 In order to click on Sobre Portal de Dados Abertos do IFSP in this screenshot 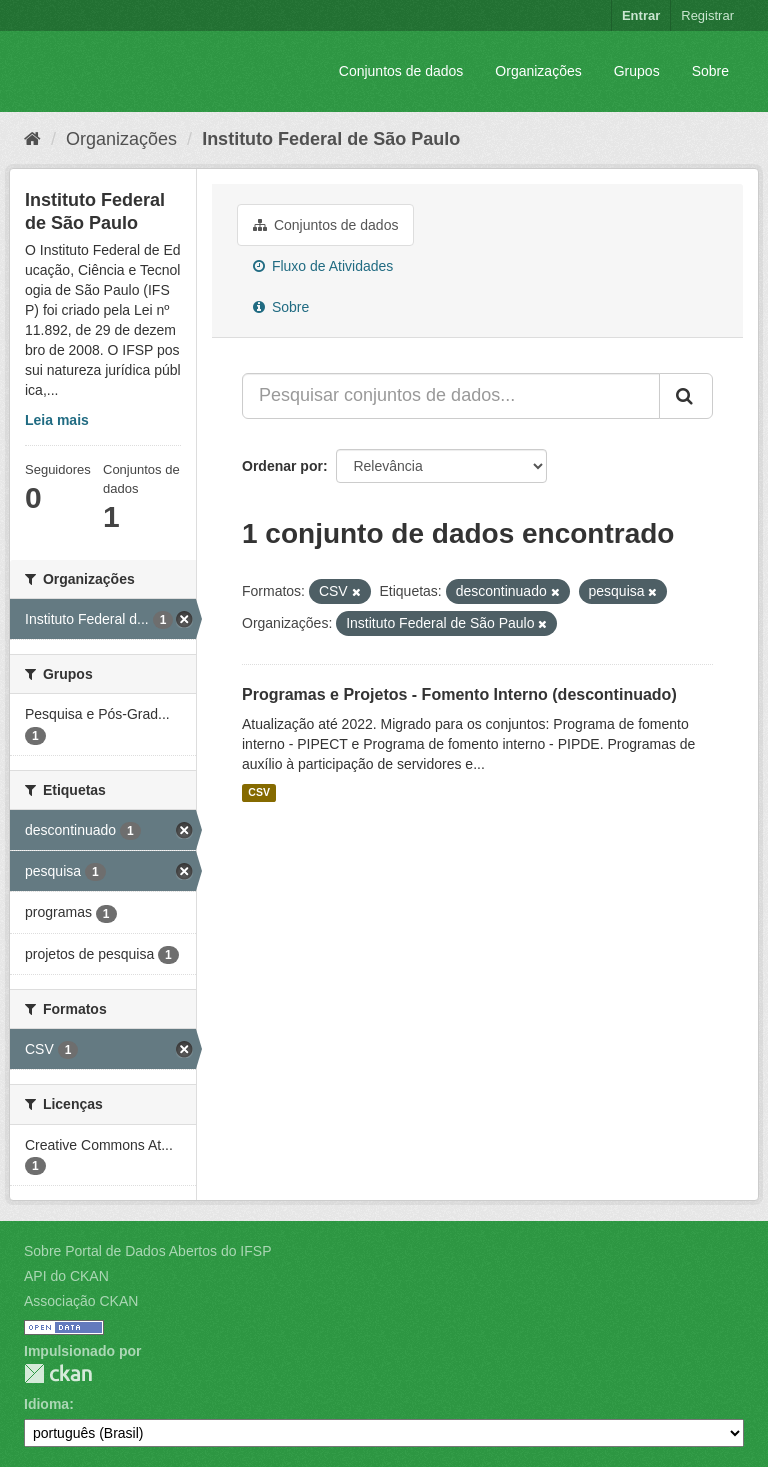, I will do `click(147, 1251)`.